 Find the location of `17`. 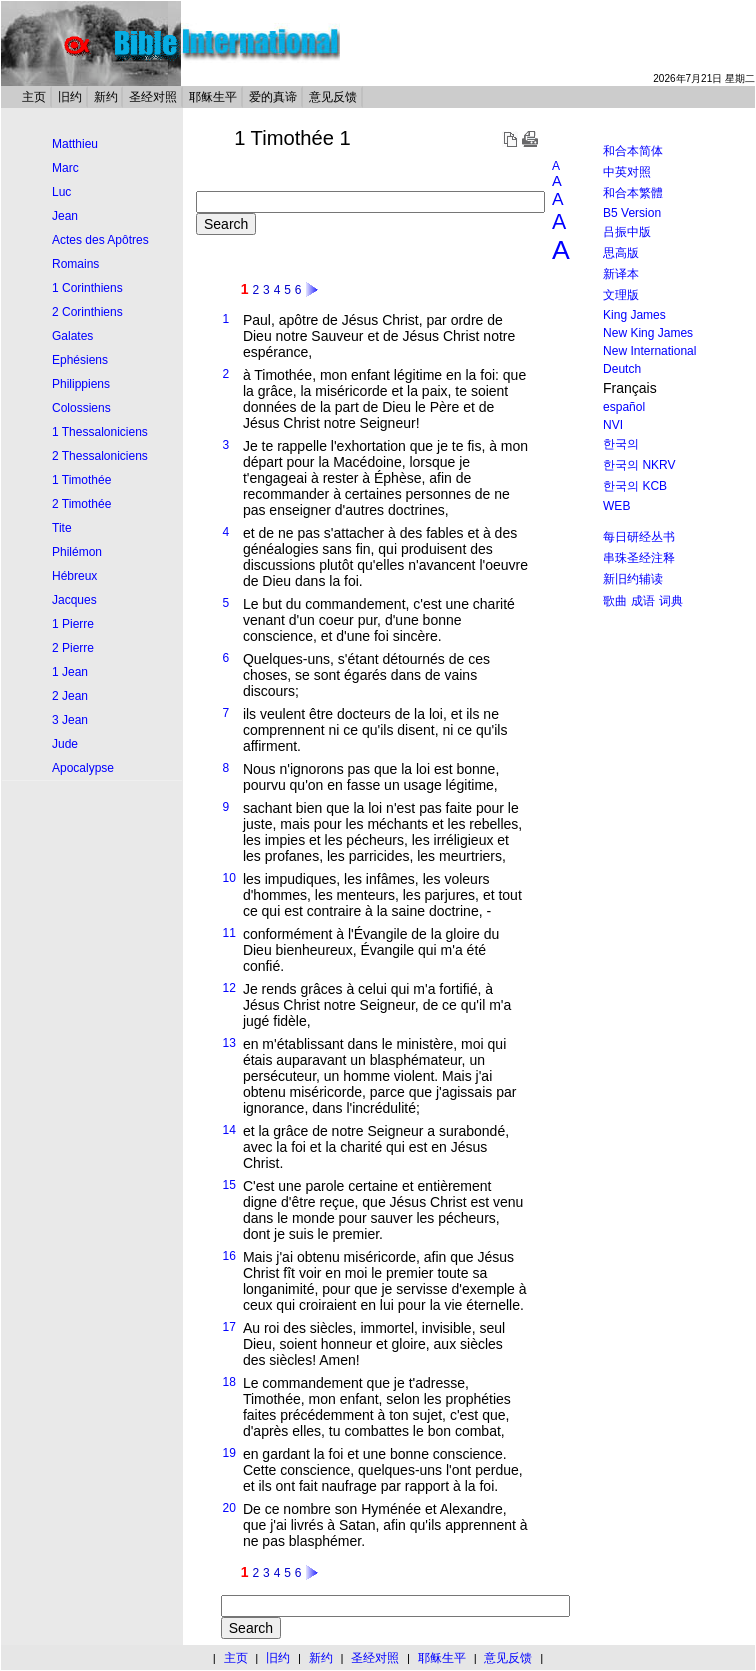

17 is located at coordinates (229, 1327).